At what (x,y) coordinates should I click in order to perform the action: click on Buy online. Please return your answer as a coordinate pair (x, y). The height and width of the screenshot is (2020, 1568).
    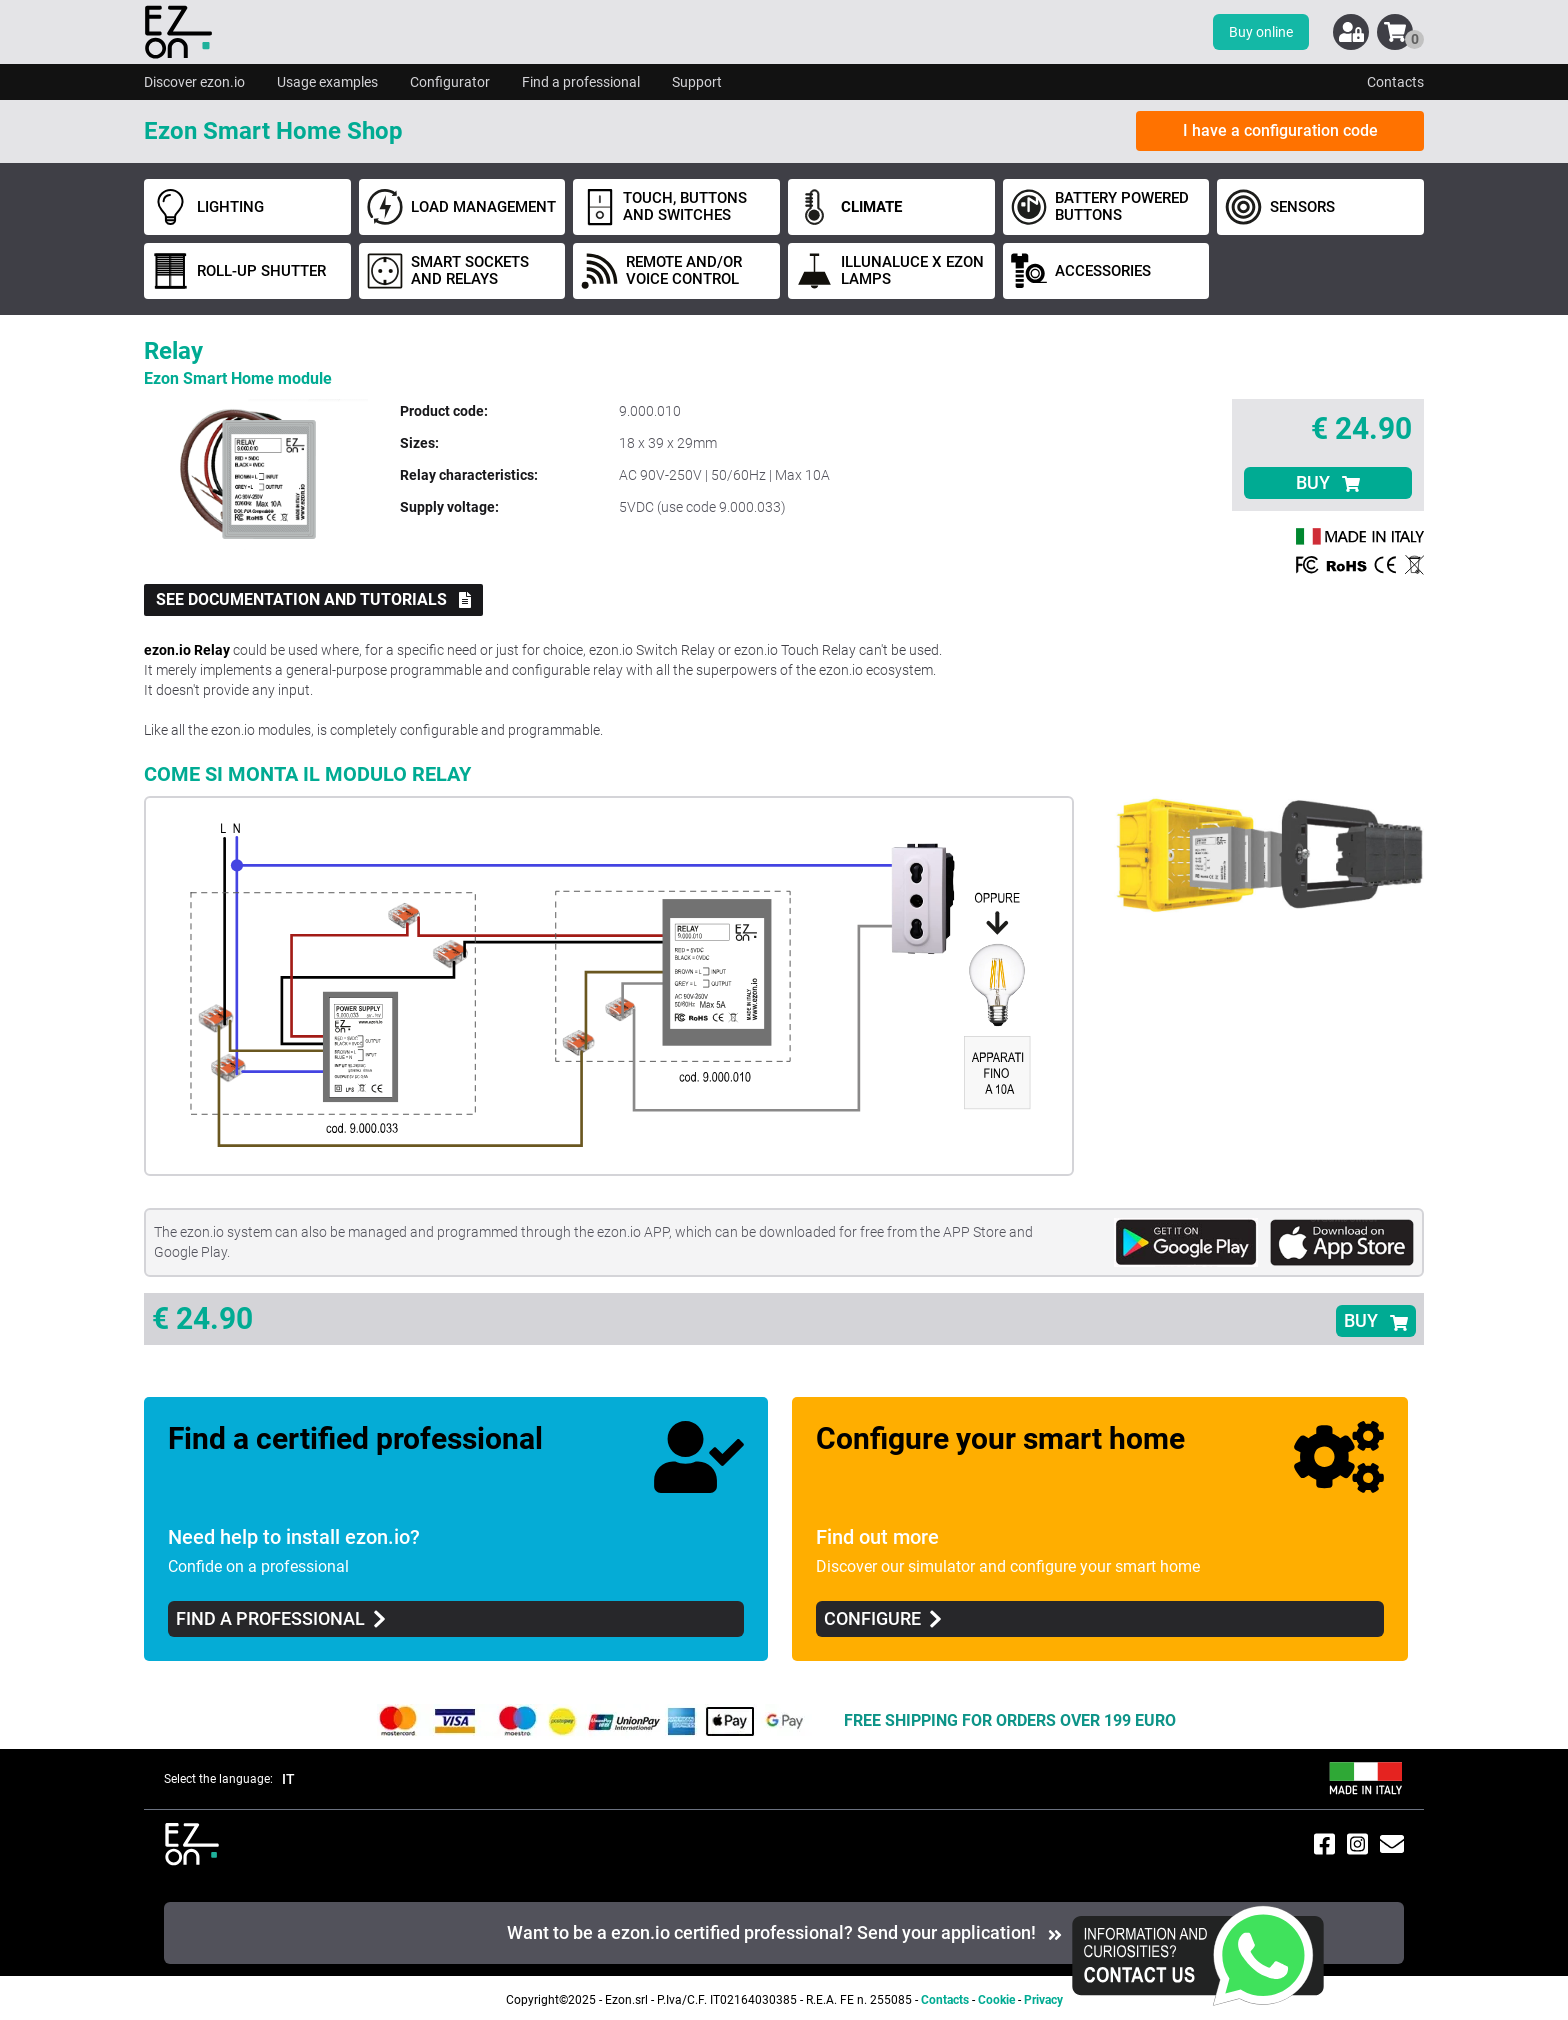
    Looking at the image, I should click on (1261, 32).